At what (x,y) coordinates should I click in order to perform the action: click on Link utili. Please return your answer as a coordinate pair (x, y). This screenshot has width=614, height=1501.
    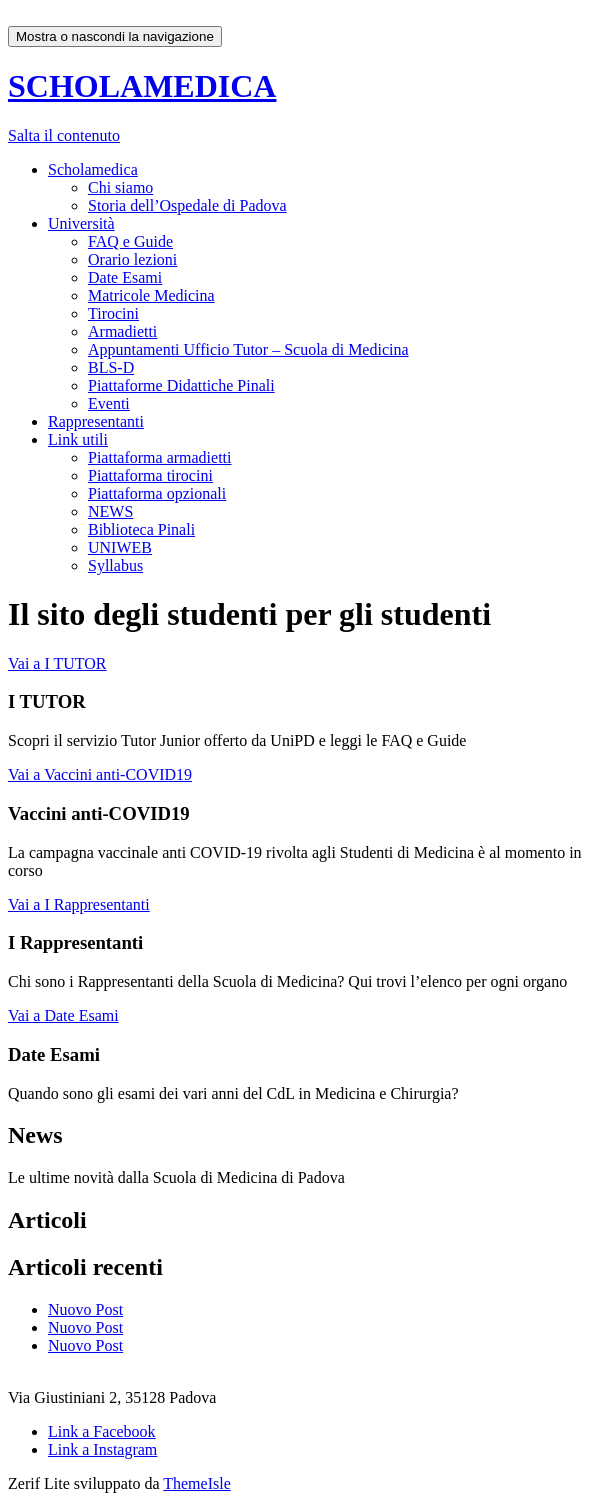
    Looking at the image, I should click on (78, 439).